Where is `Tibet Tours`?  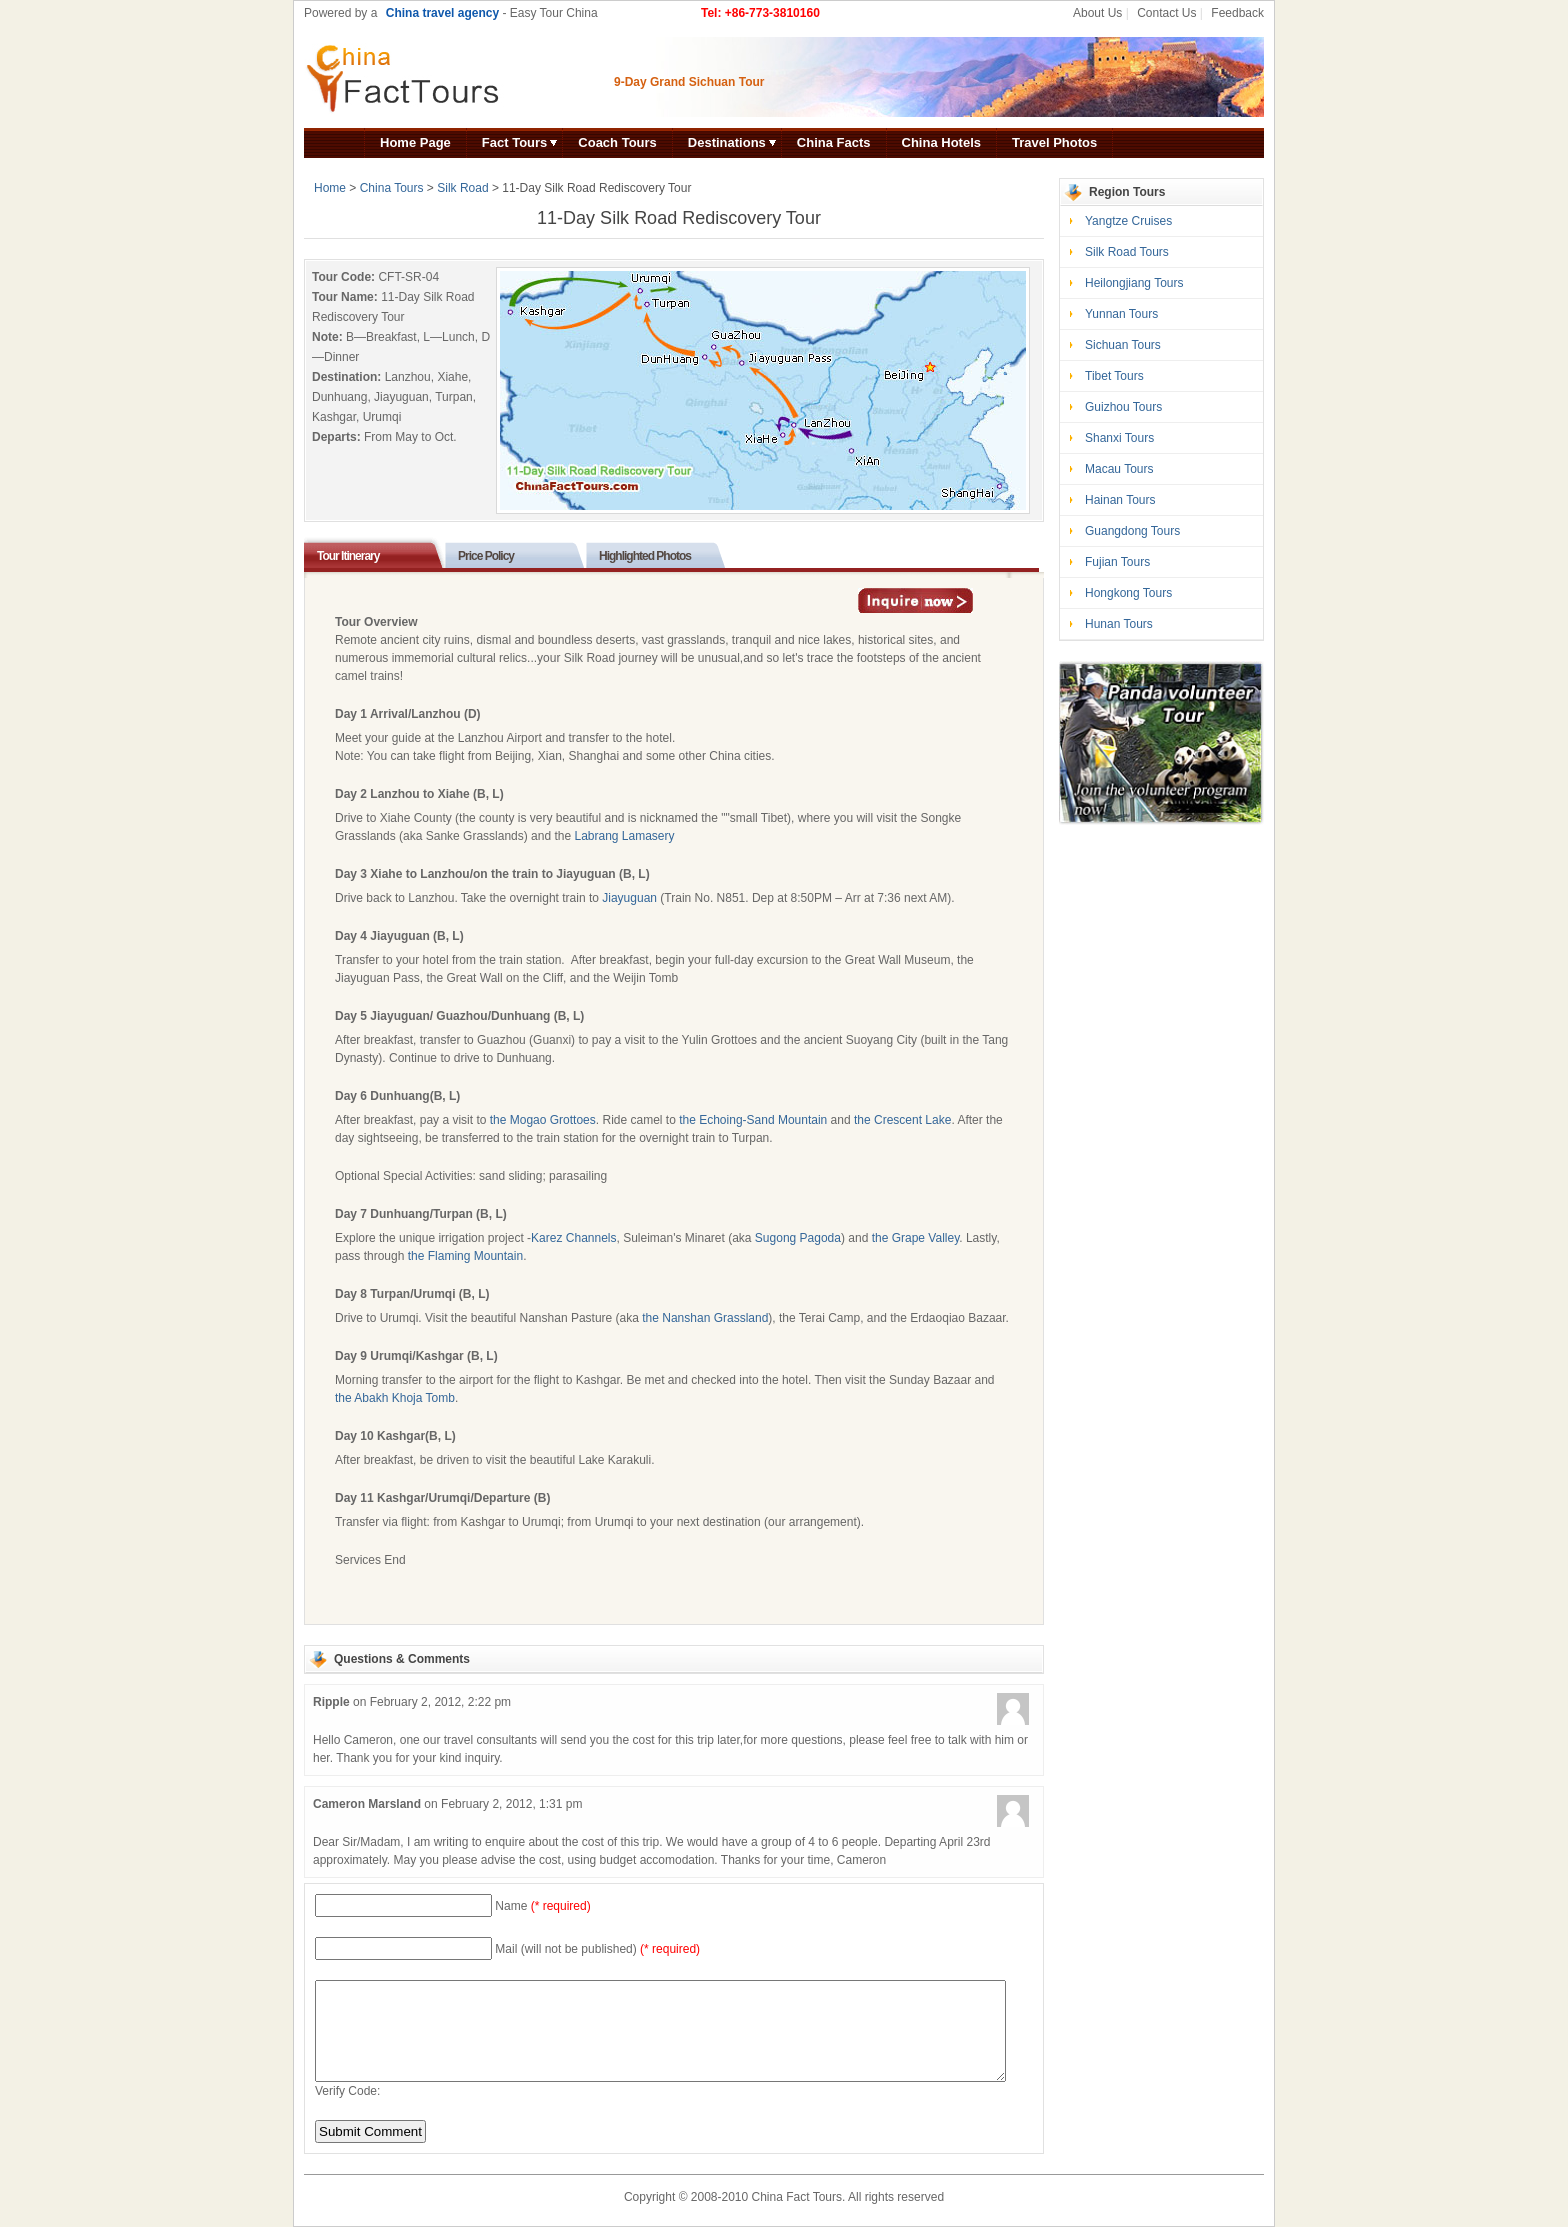 Tibet Tours is located at coordinates (1114, 376).